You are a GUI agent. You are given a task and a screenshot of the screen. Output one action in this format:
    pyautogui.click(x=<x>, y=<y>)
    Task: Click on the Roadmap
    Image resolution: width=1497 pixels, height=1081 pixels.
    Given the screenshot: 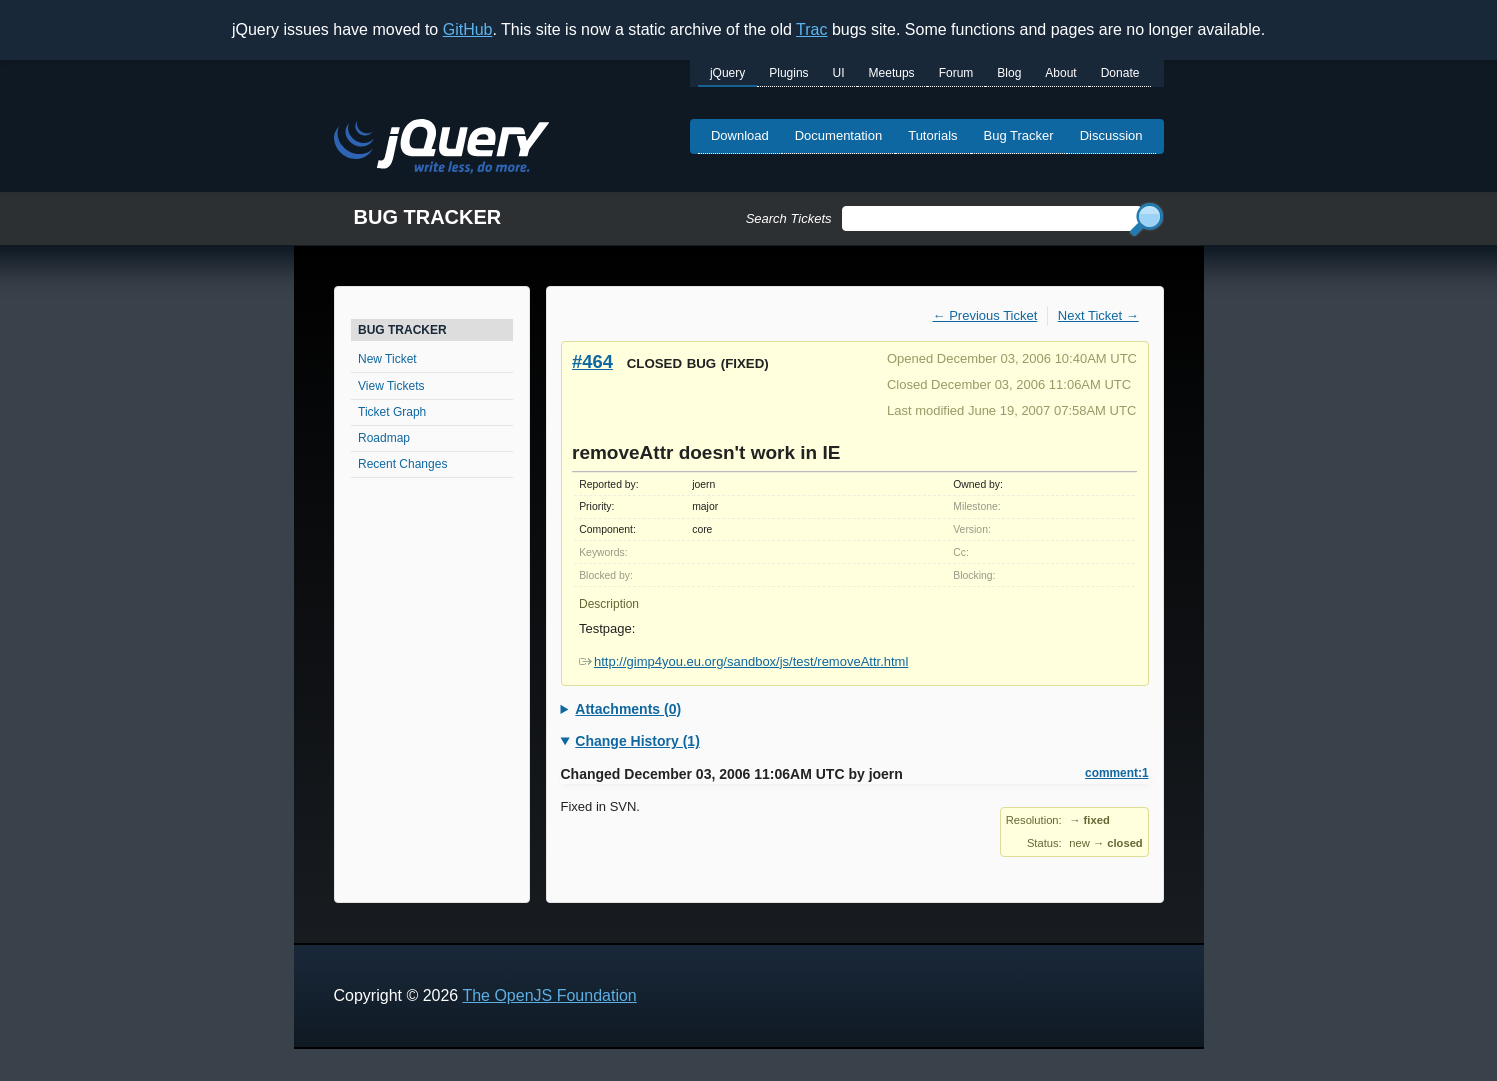 What is the action you would take?
    pyautogui.click(x=384, y=438)
    